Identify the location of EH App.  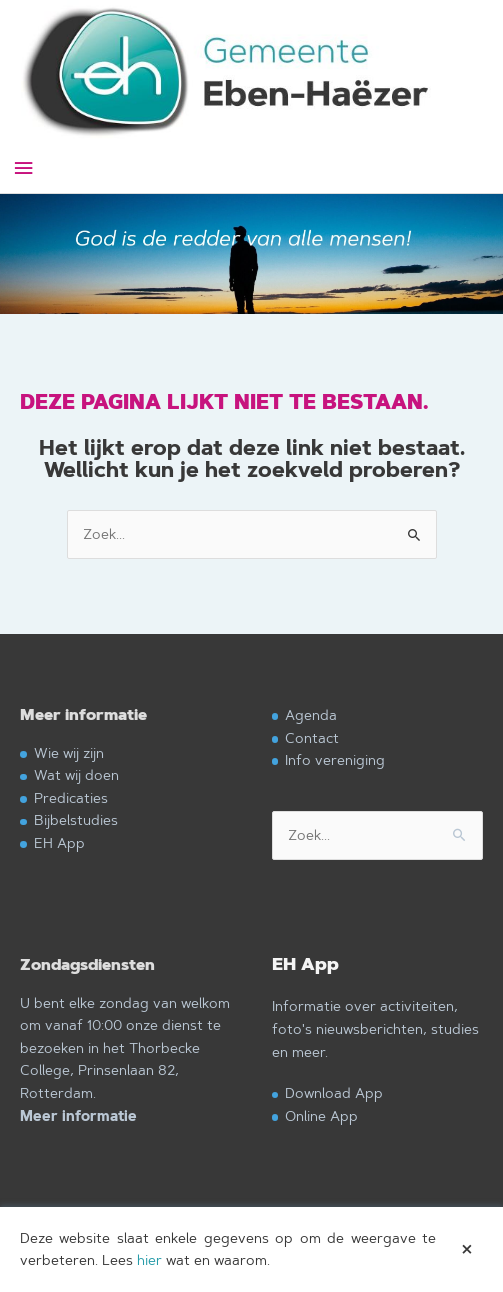
(59, 842).